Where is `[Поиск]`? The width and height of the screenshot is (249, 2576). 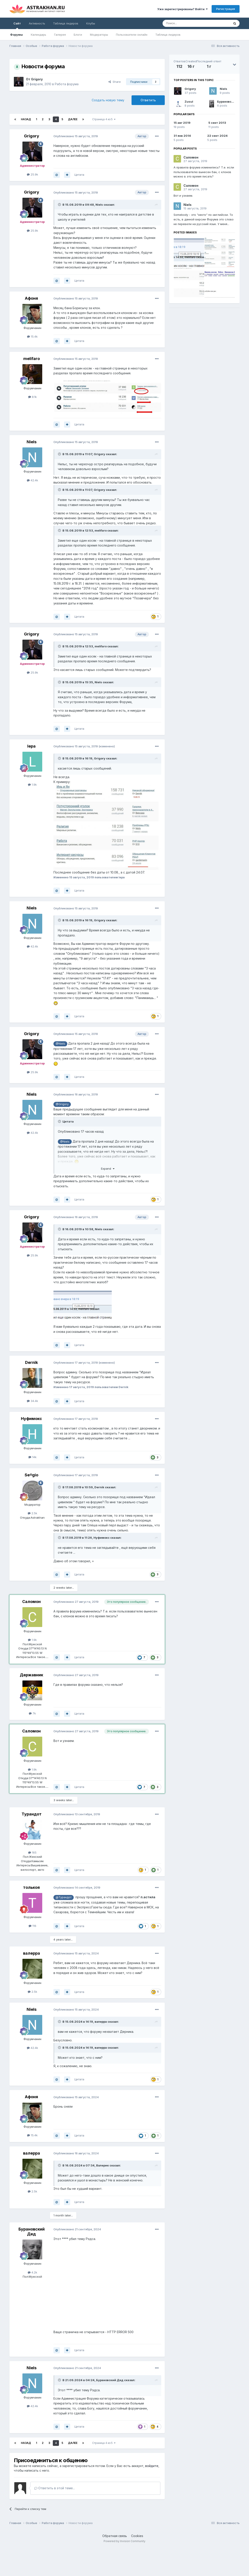
[Поиск] is located at coordinates (186, 23).